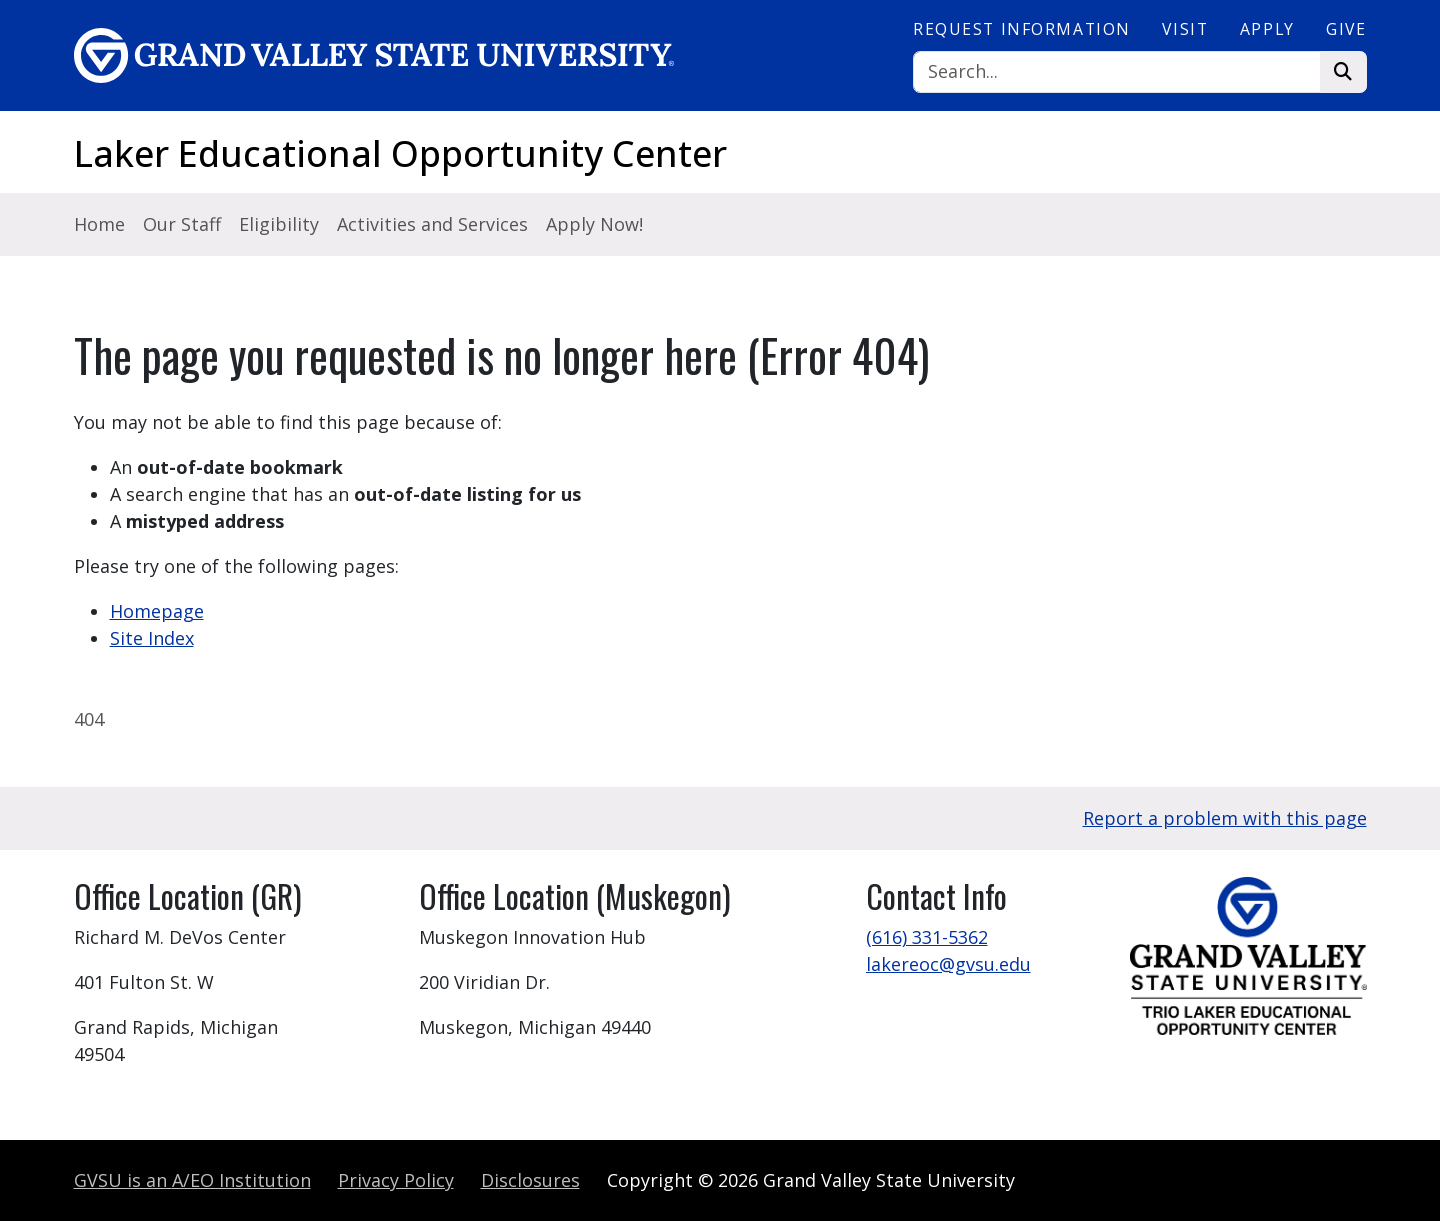  Describe the element at coordinates (927, 937) in the screenshot. I see `(616) 331-5362` at that location.